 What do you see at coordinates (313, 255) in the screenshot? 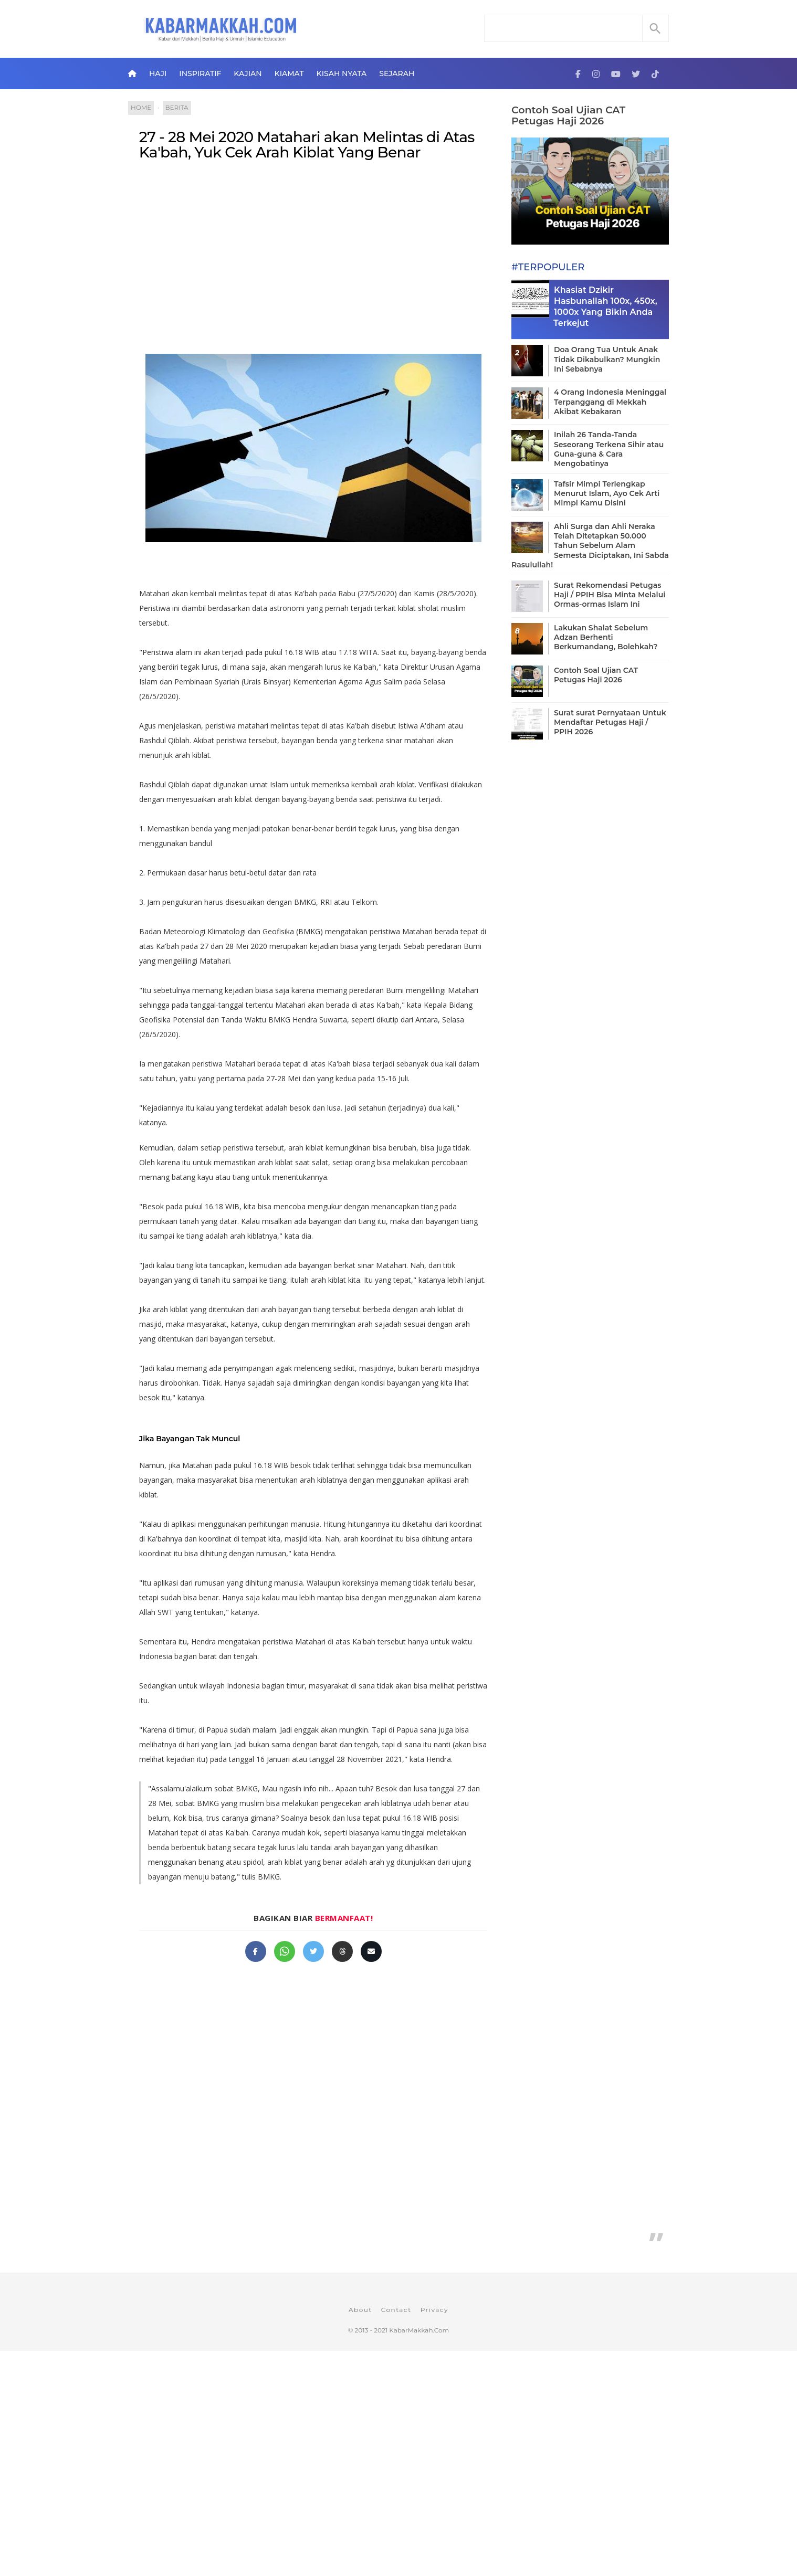
I see `[Advertisement]` at bounding box center [313, 255].